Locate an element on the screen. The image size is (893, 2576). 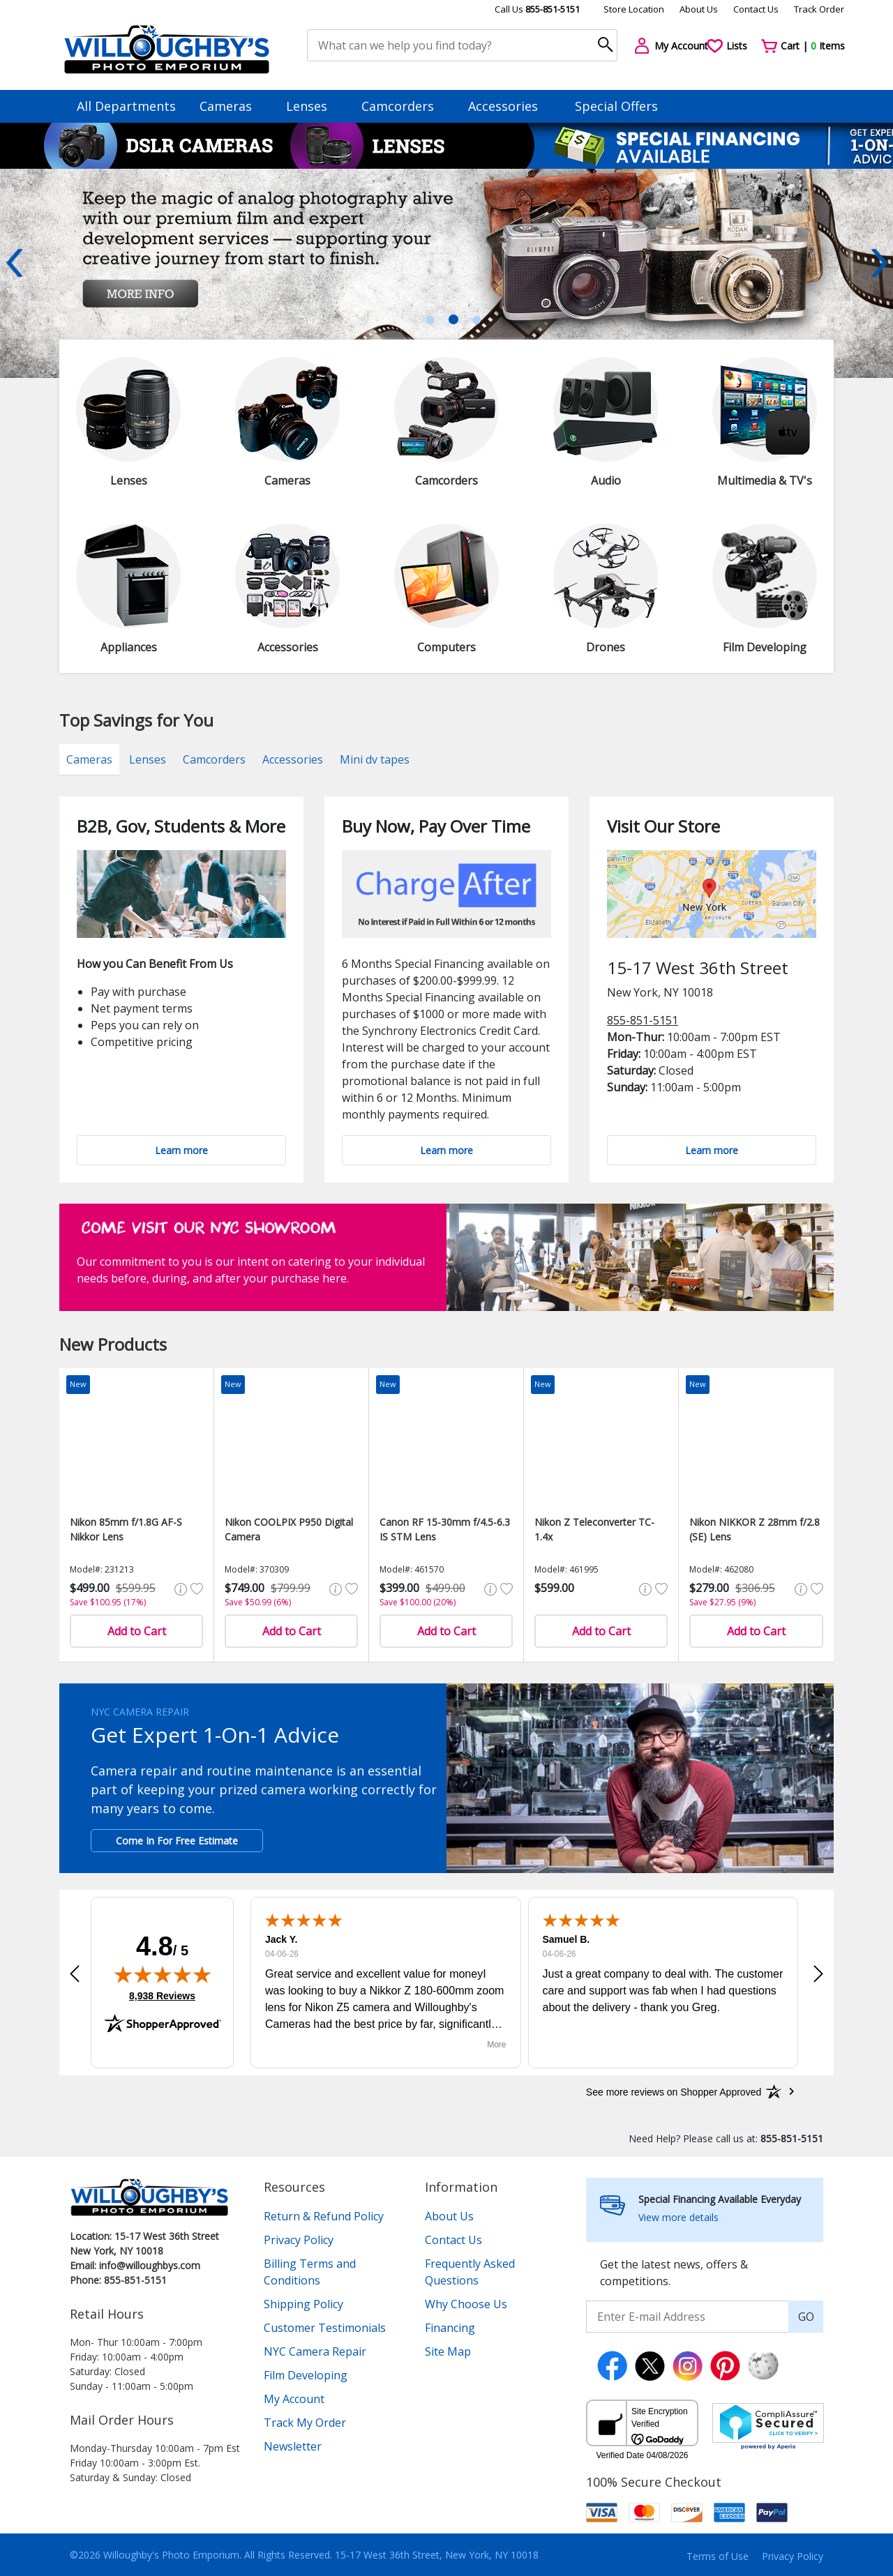
[tabpanel] is located at coordinates (446, 273).